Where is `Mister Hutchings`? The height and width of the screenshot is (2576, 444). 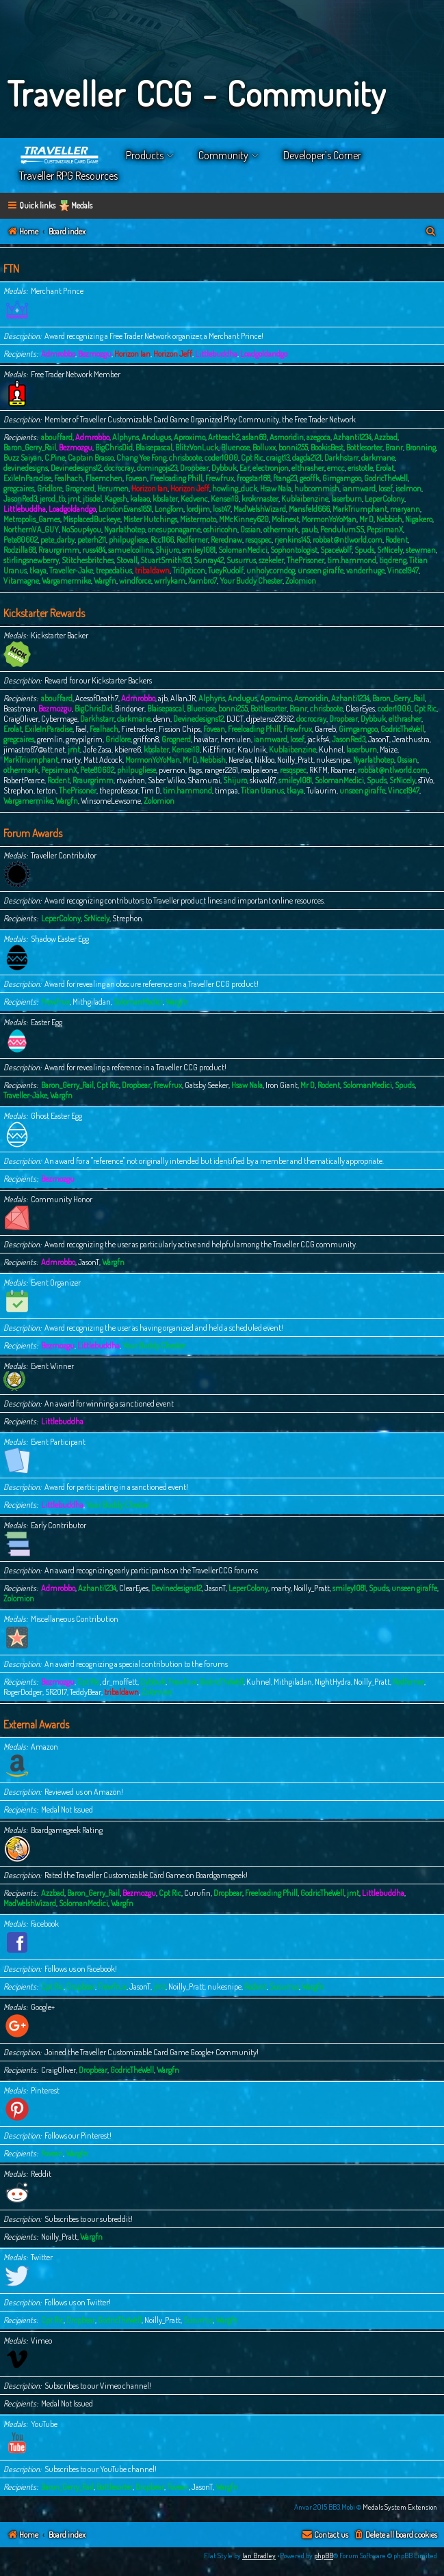 Mister Hutchings is located at coordinates (150, 519).